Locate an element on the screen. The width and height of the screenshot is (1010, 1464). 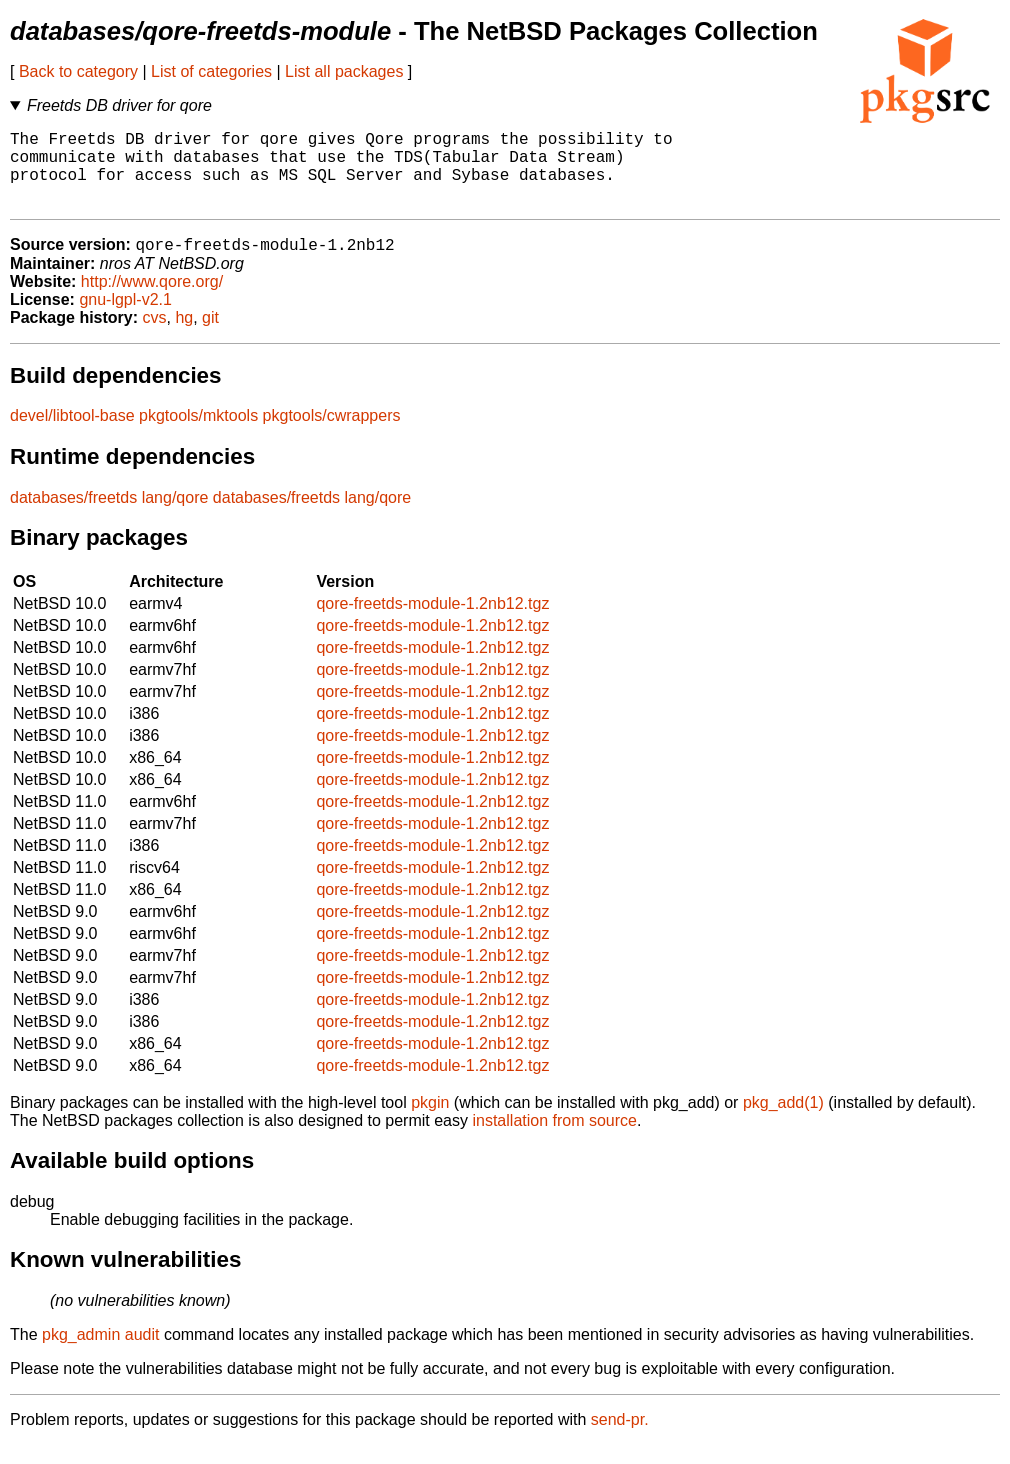
pkgtools/cwrappers is located at coordinates (332, 434).